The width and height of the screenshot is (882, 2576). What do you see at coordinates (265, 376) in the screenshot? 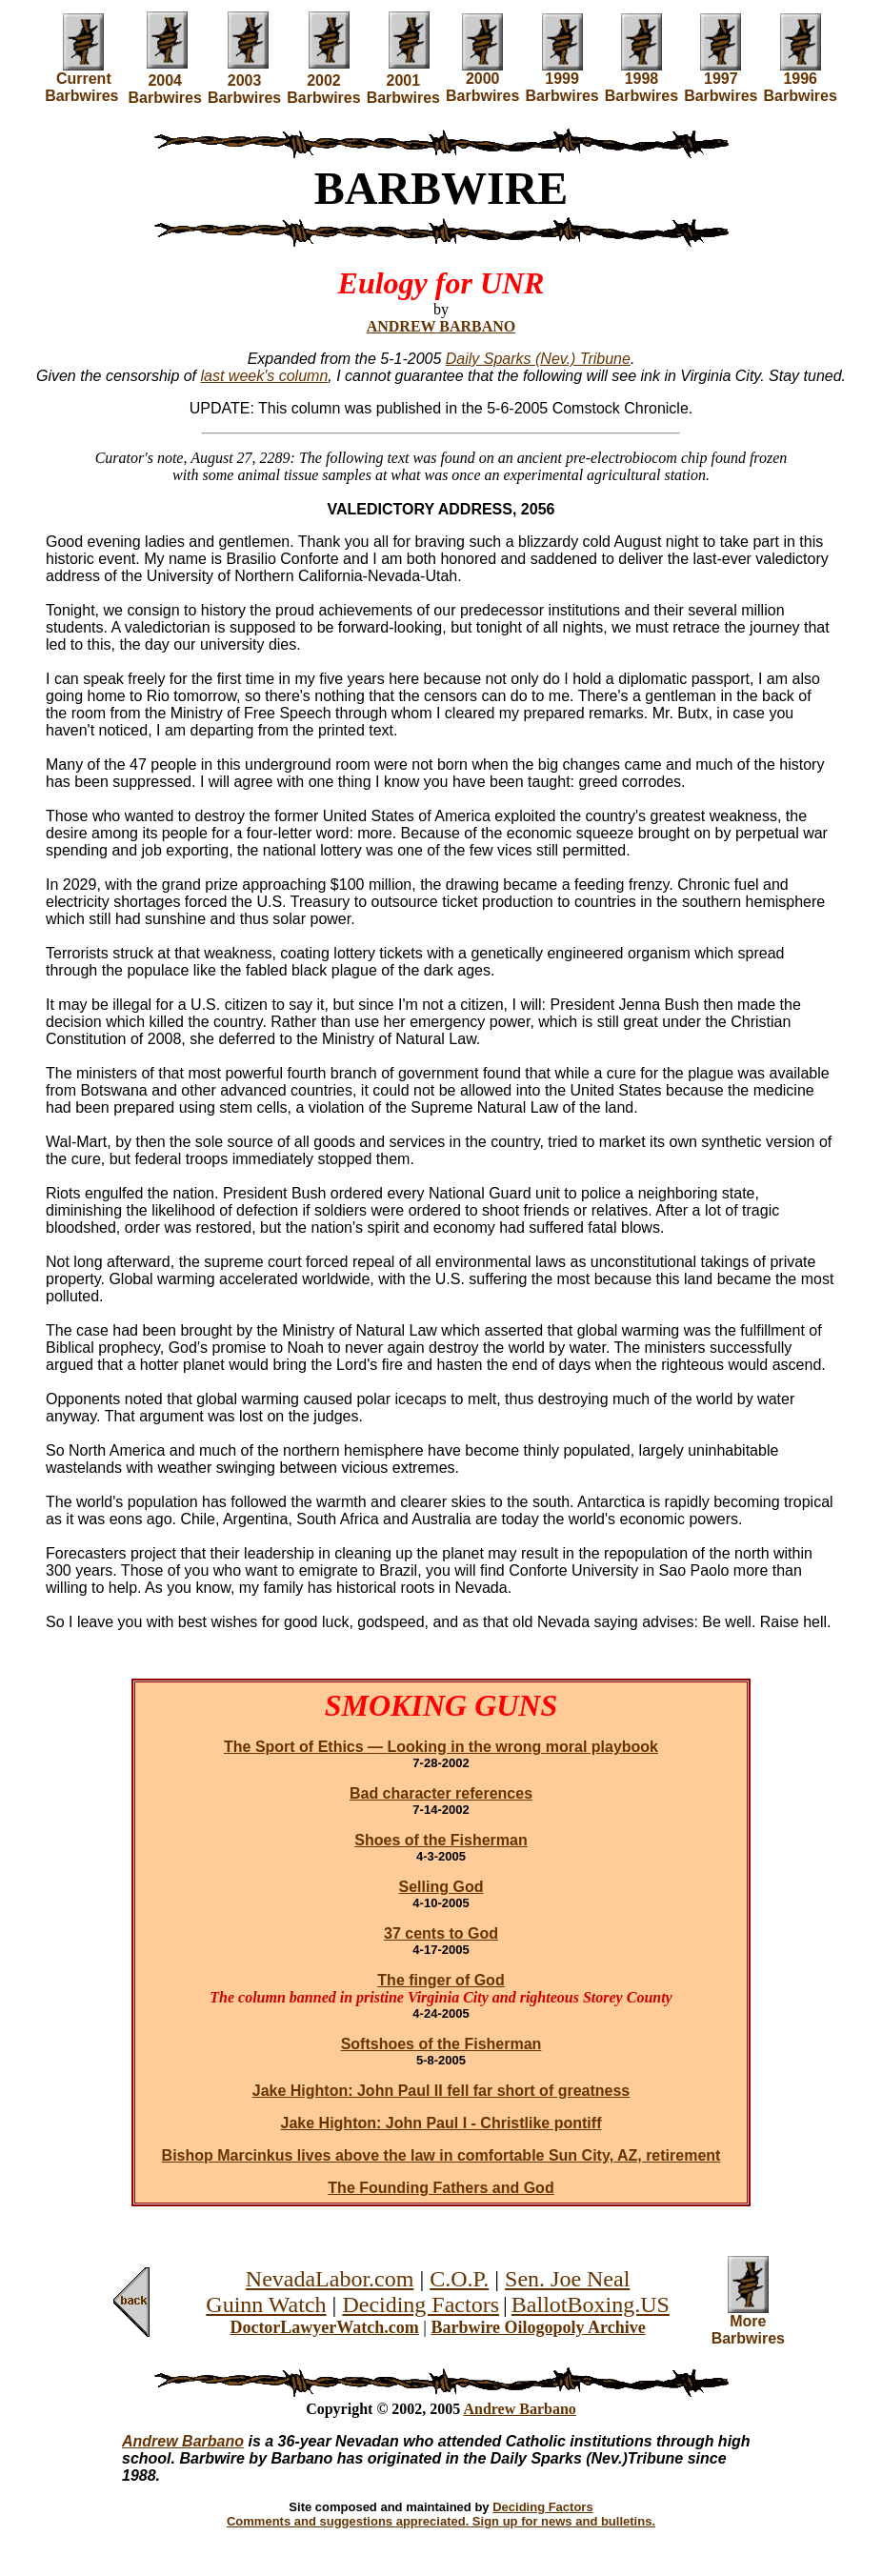
I see `last week's column` at bounding box center [265, 376].